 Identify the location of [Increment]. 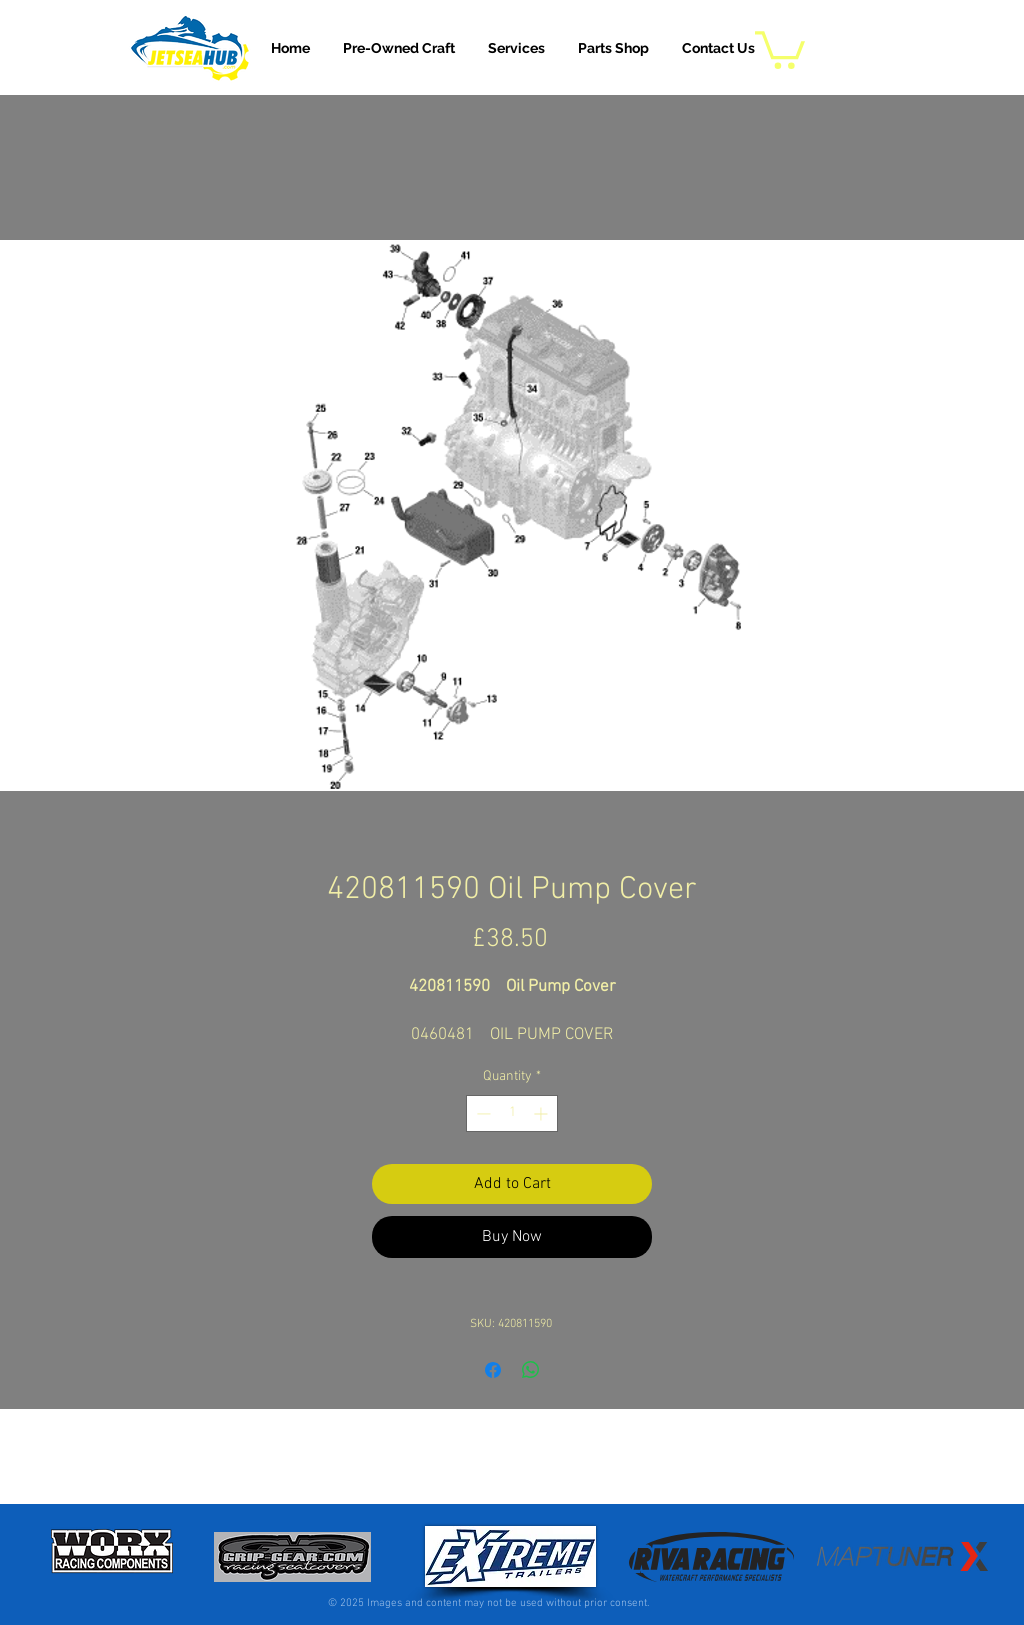
(542, 1113).